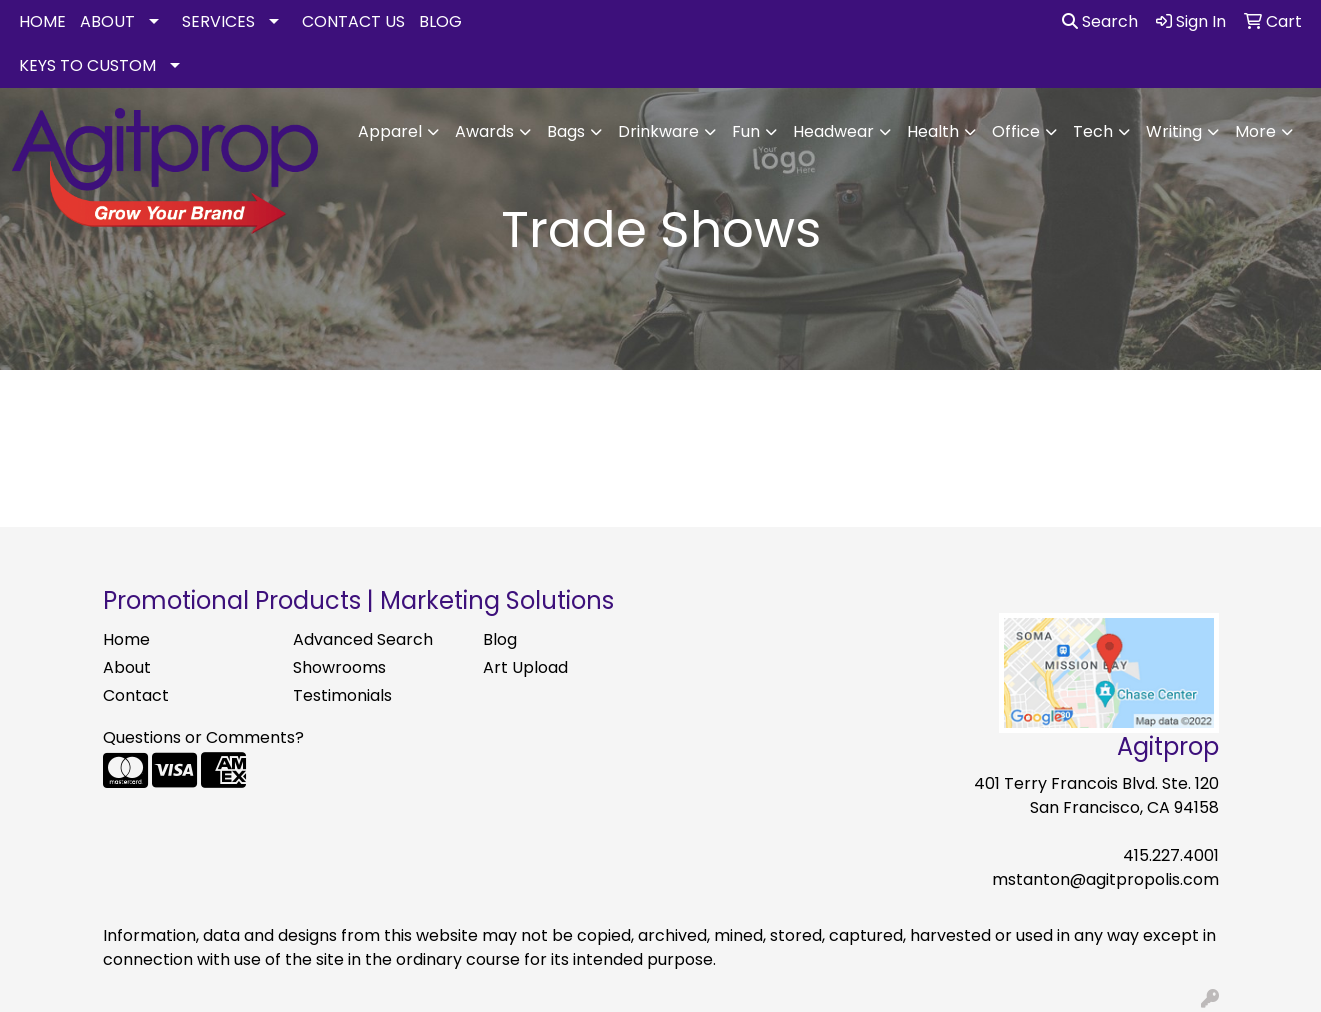 Image resolution: width=1321 pixels, height=1012 pixels. I want to click on Health [button], so click(933, 131).